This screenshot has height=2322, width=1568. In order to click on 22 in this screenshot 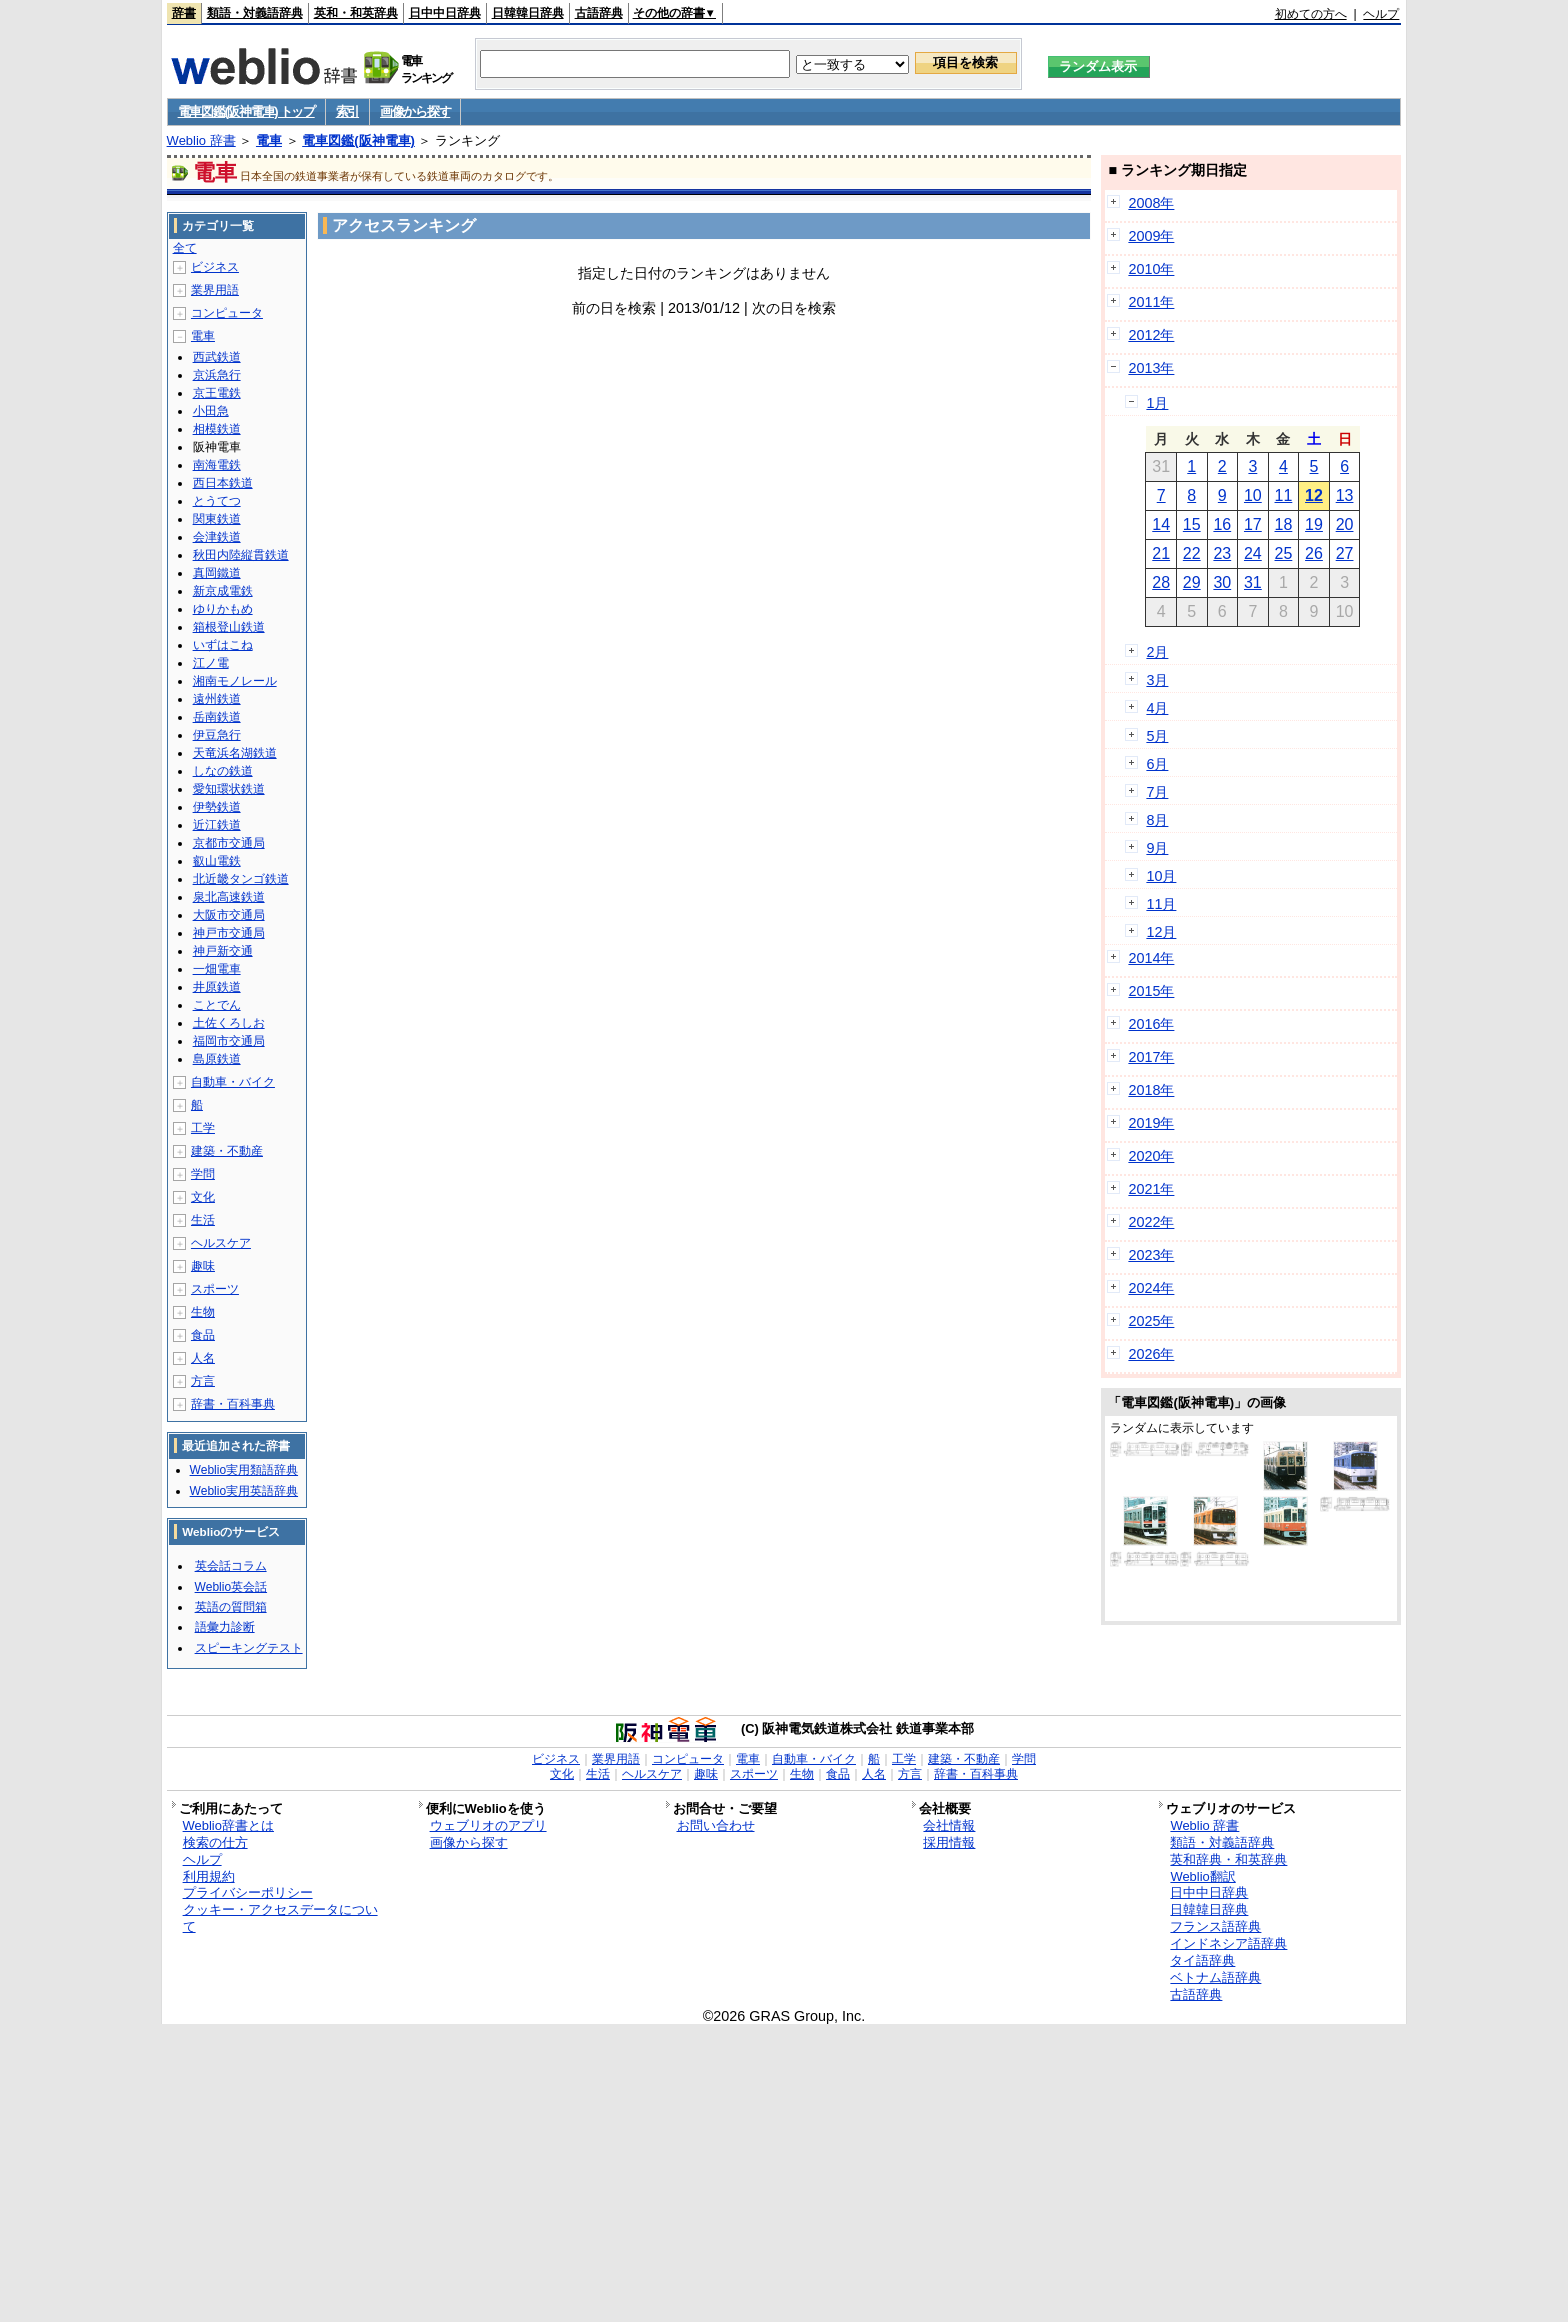, I will do `click(1192, 553)`.